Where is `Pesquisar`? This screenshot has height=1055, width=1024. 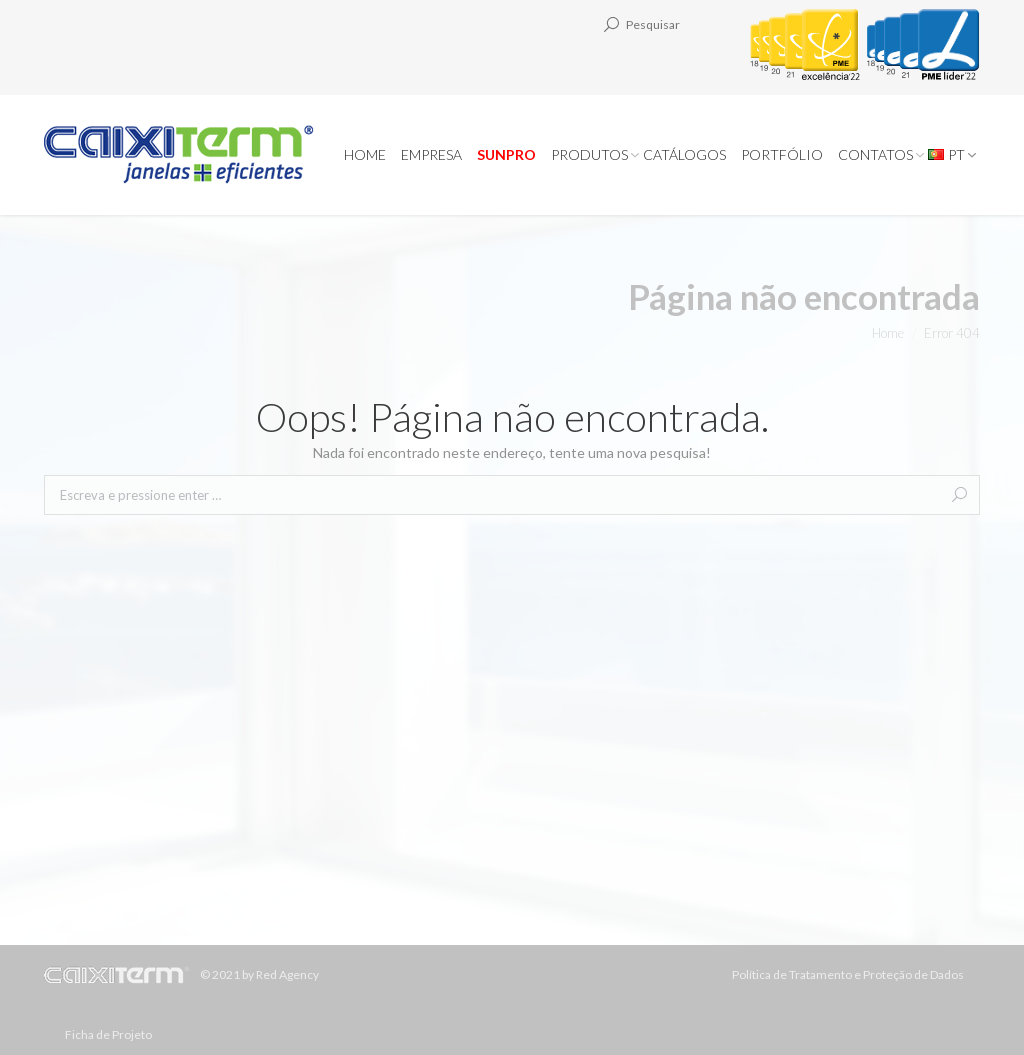 Pesquisar is located at coordinates (653, 24).